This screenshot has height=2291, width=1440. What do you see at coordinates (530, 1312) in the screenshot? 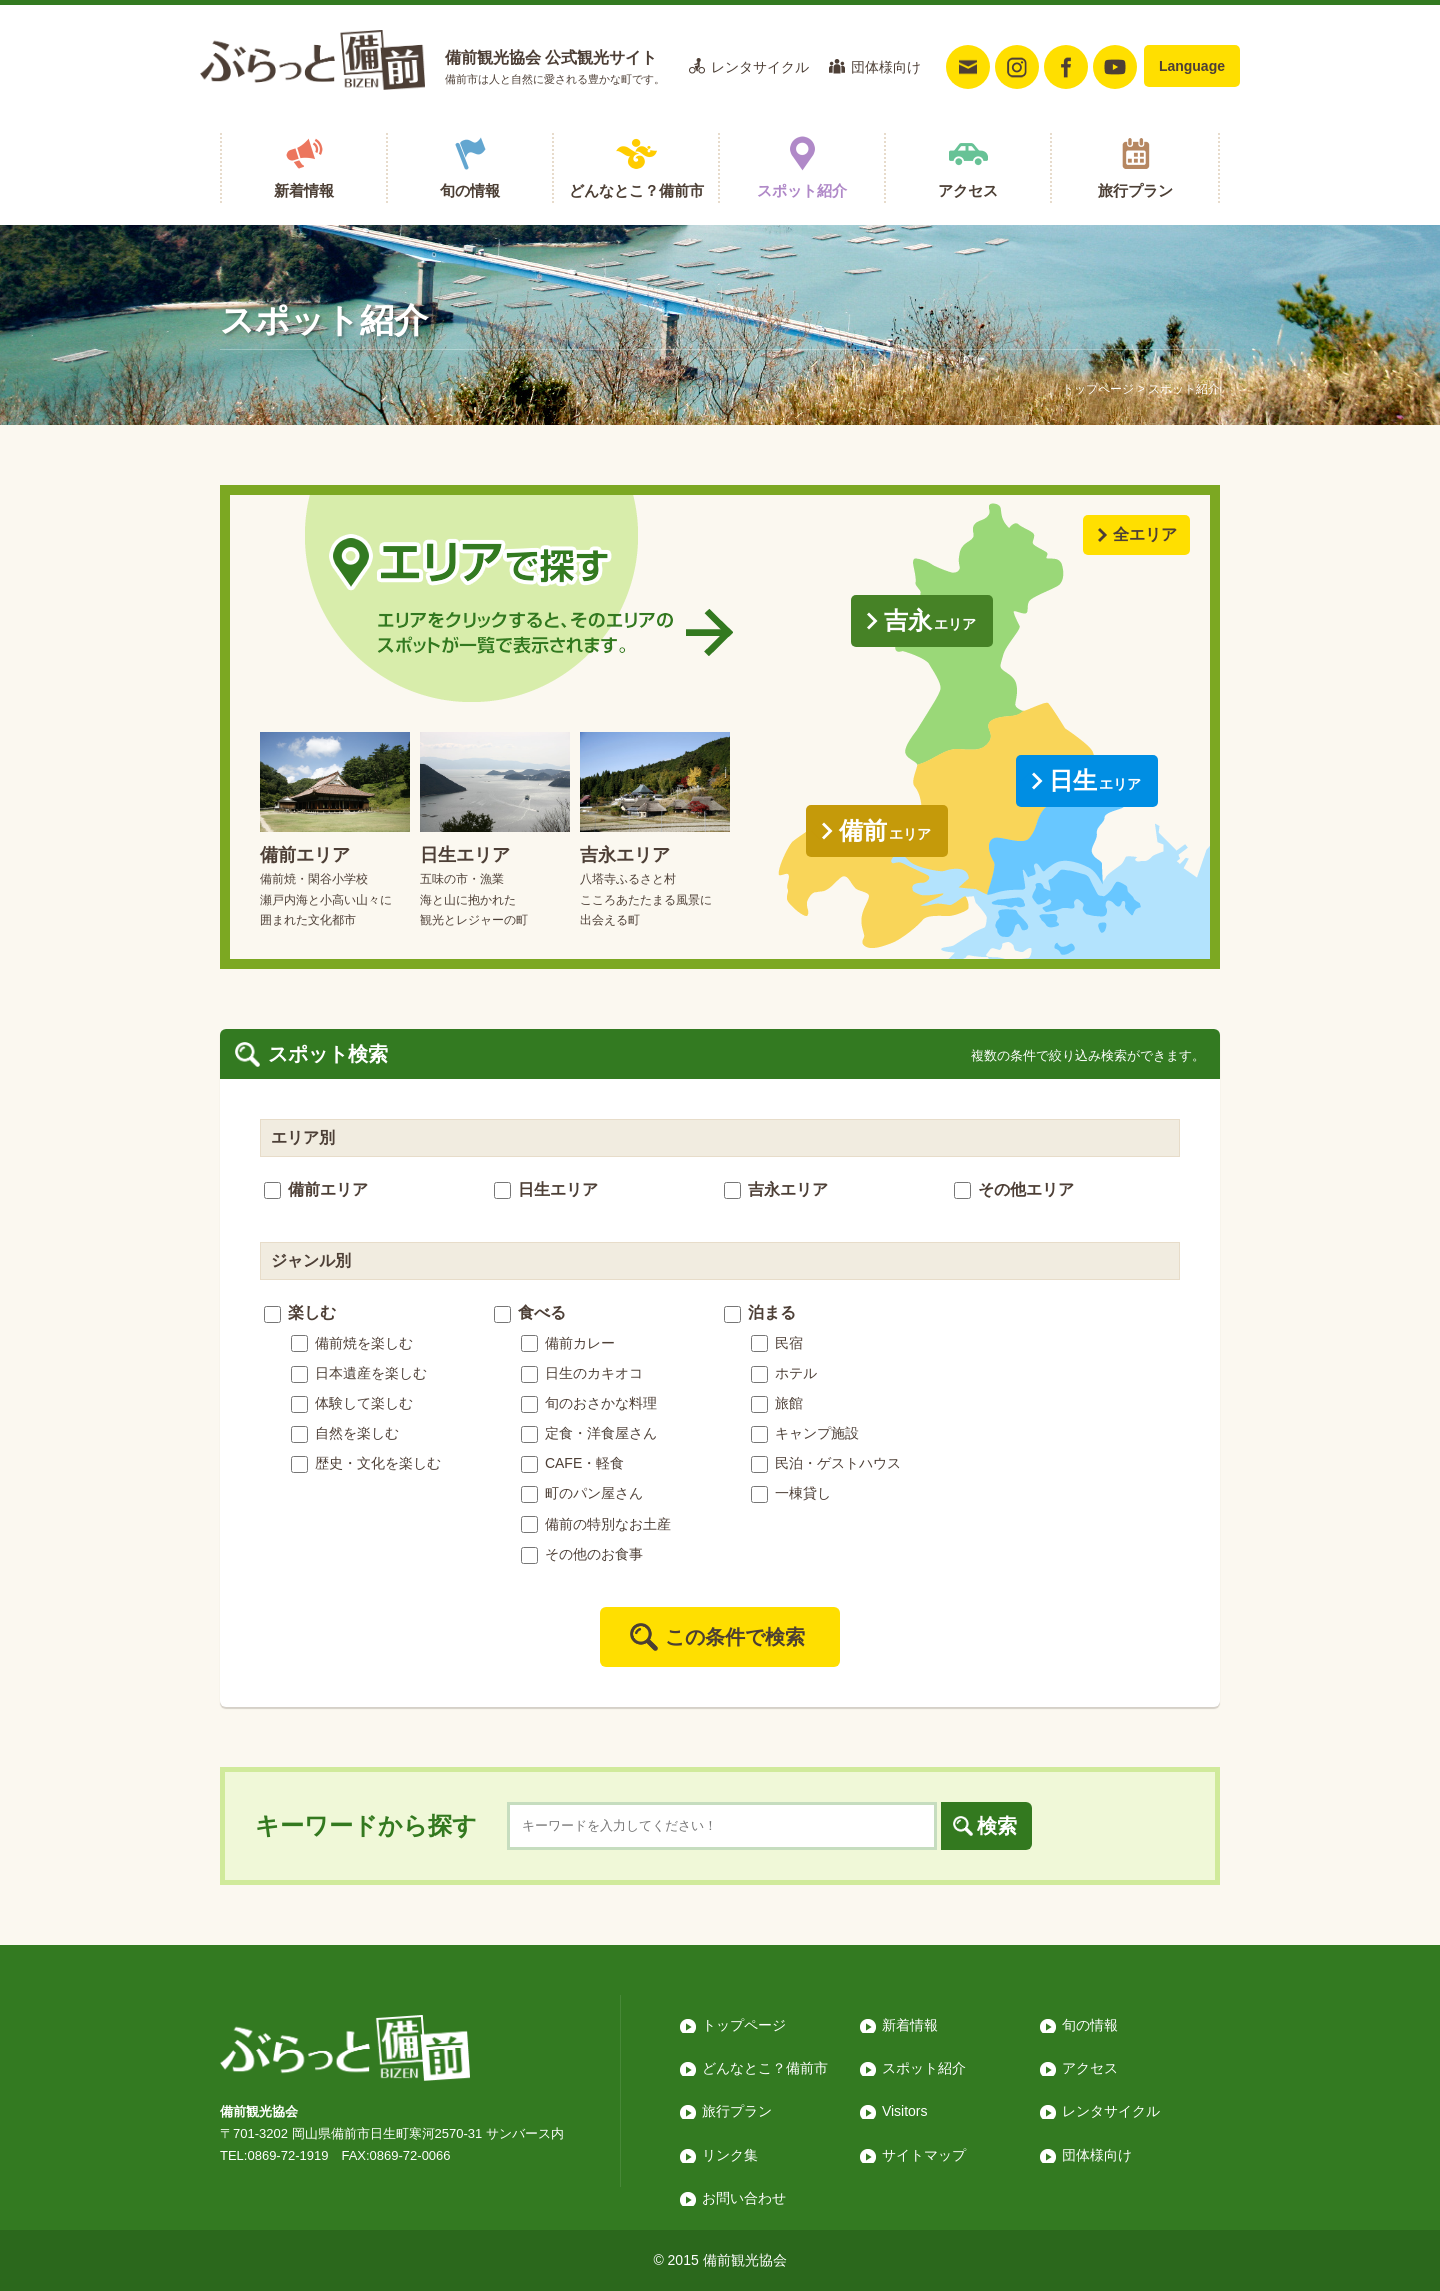
I see `食べる` at bounding box center [530, 1312].